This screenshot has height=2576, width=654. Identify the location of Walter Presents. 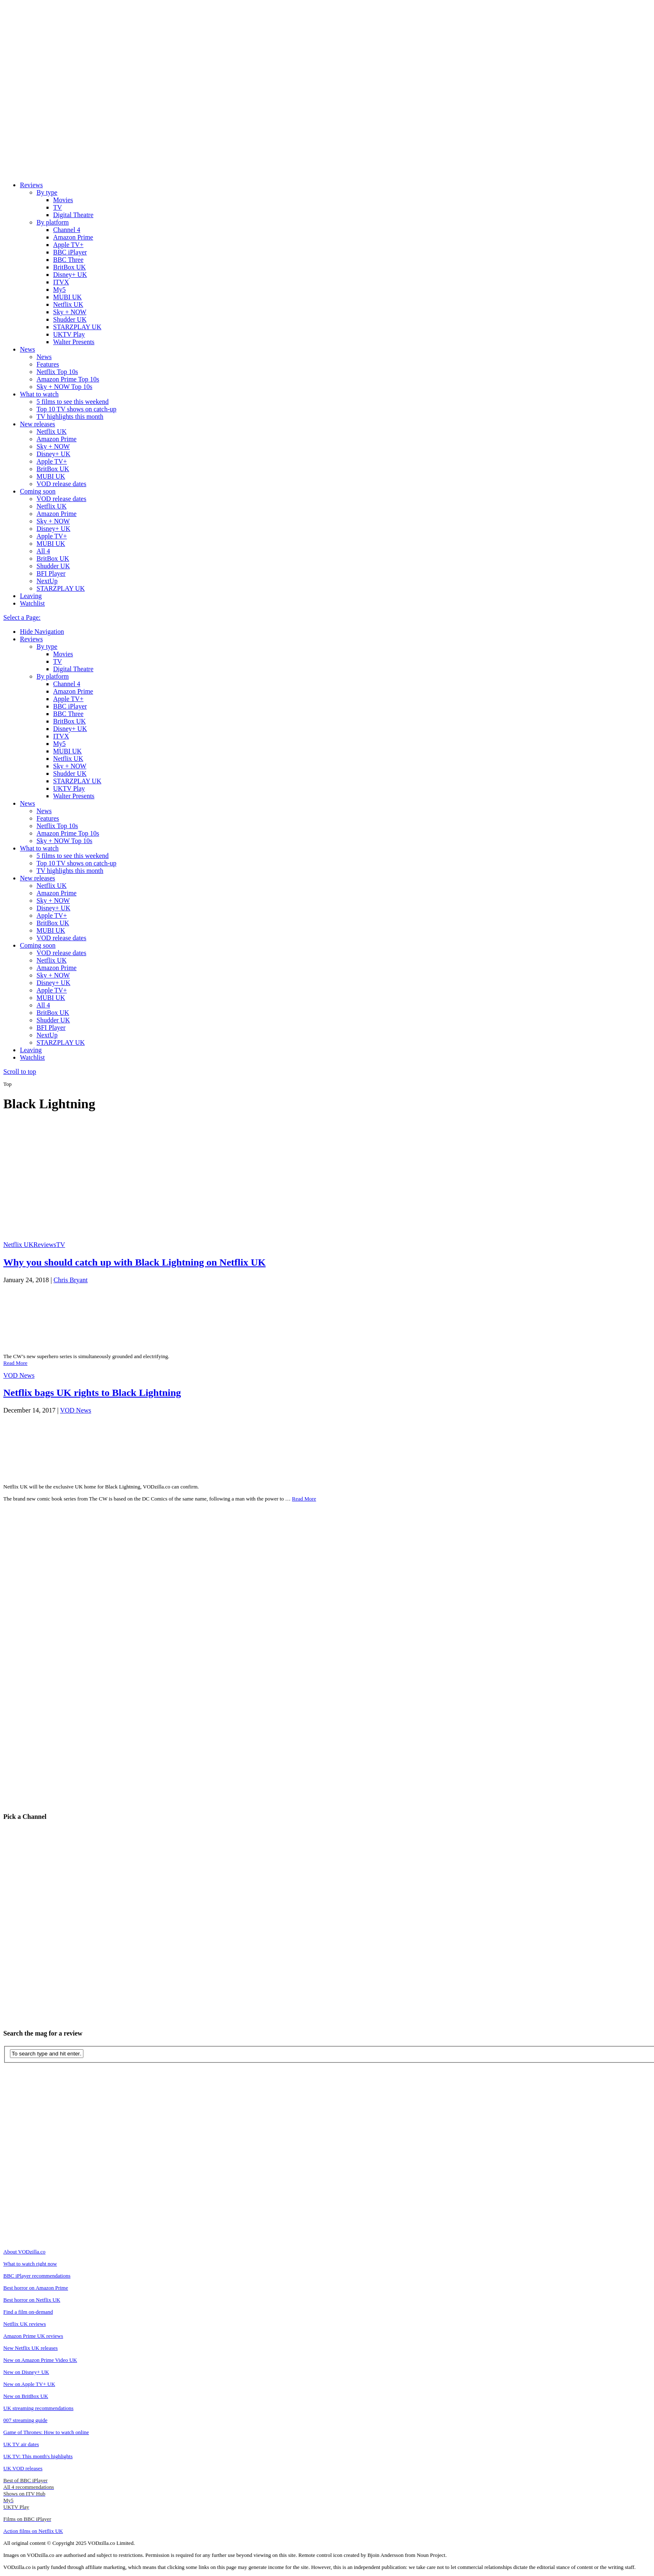
(74, 341).